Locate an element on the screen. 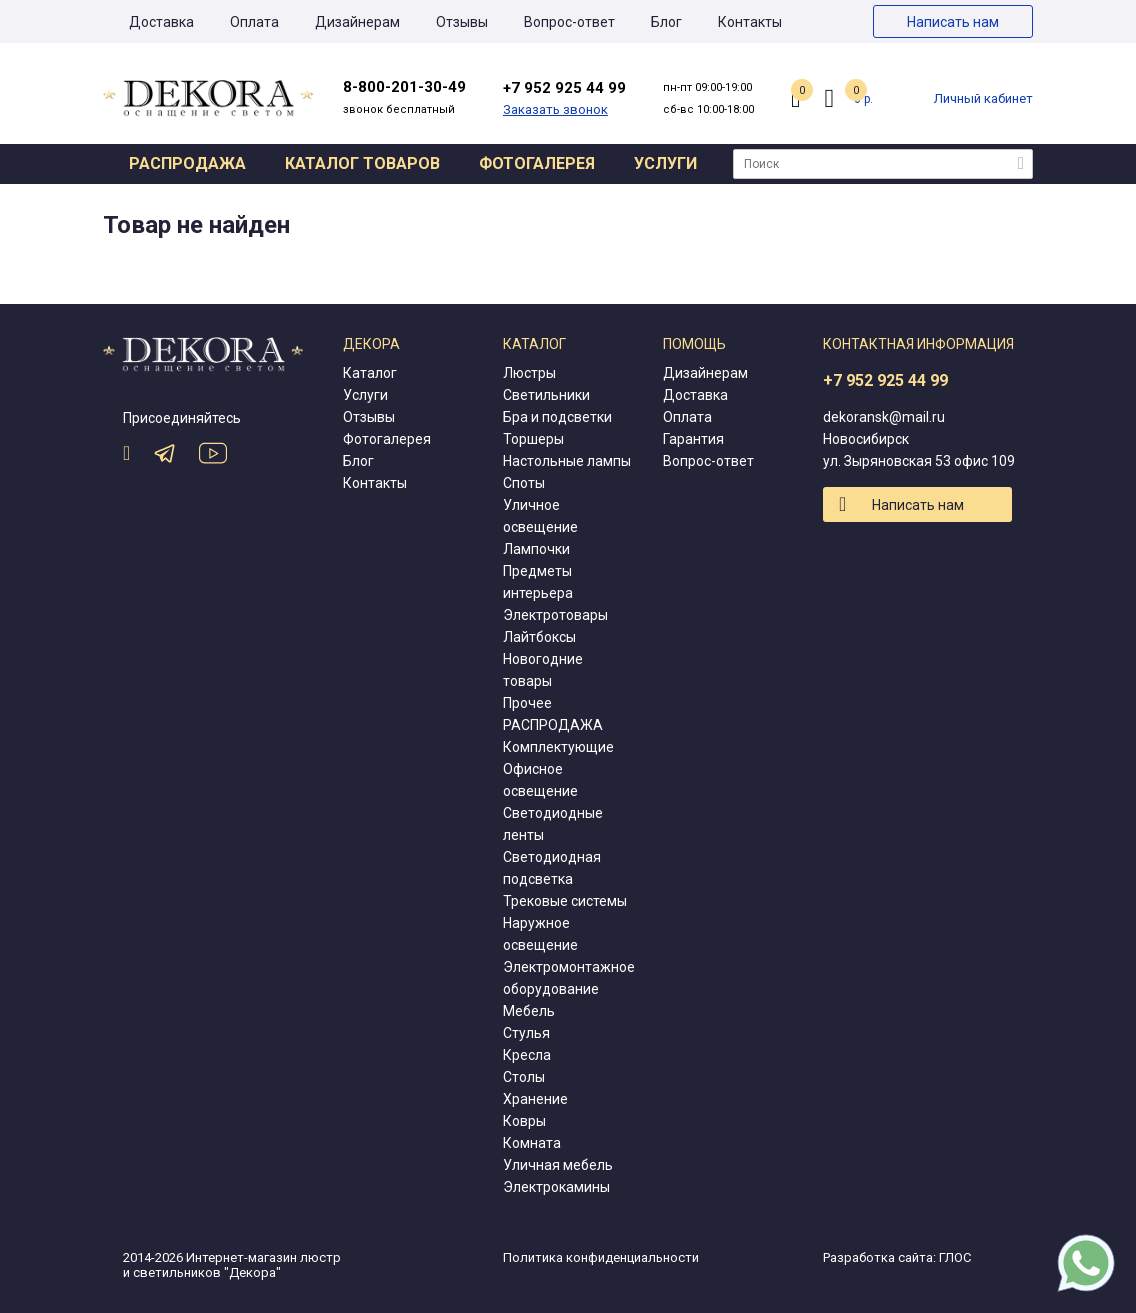  Ковры is located at coordinates (524, 1121).